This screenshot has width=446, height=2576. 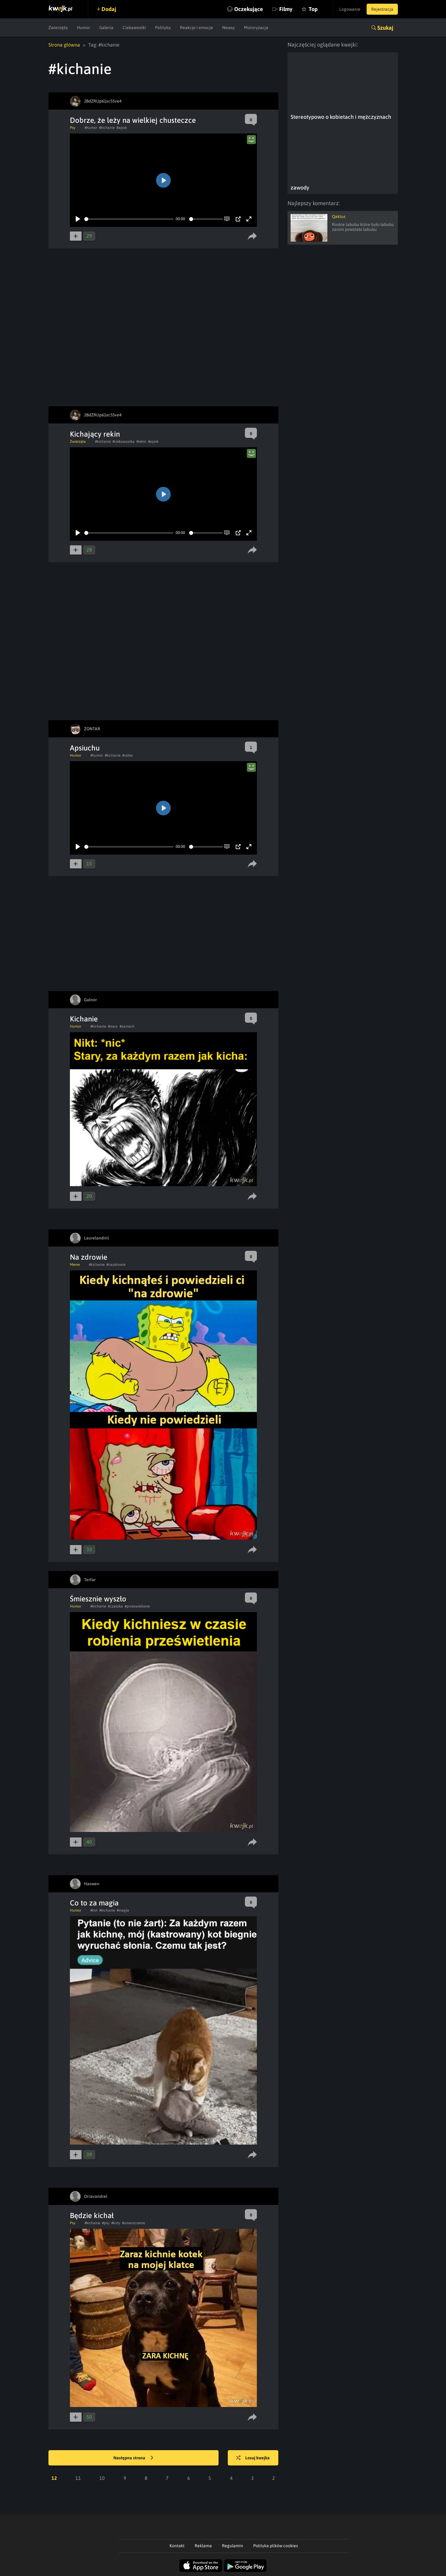 What do you see at coordinates (58, 27) in the screenshot?
I see `Zwierzęta` at bounding box center [58, 27].